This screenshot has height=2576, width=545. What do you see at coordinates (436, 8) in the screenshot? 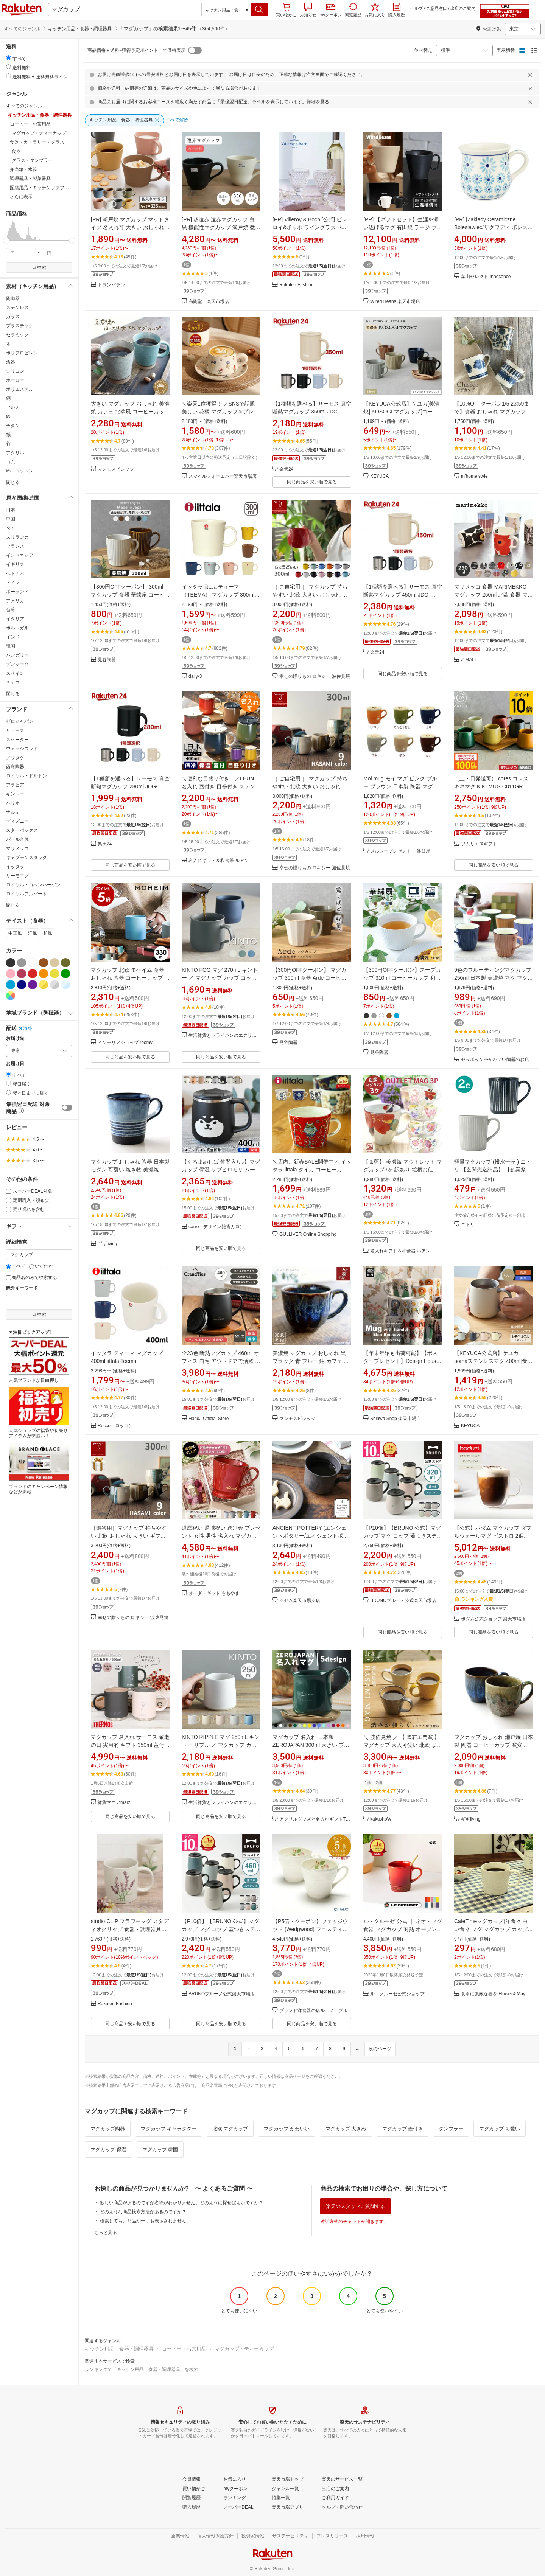
I see `ご意見窓口` at bounding box center [436, 8].